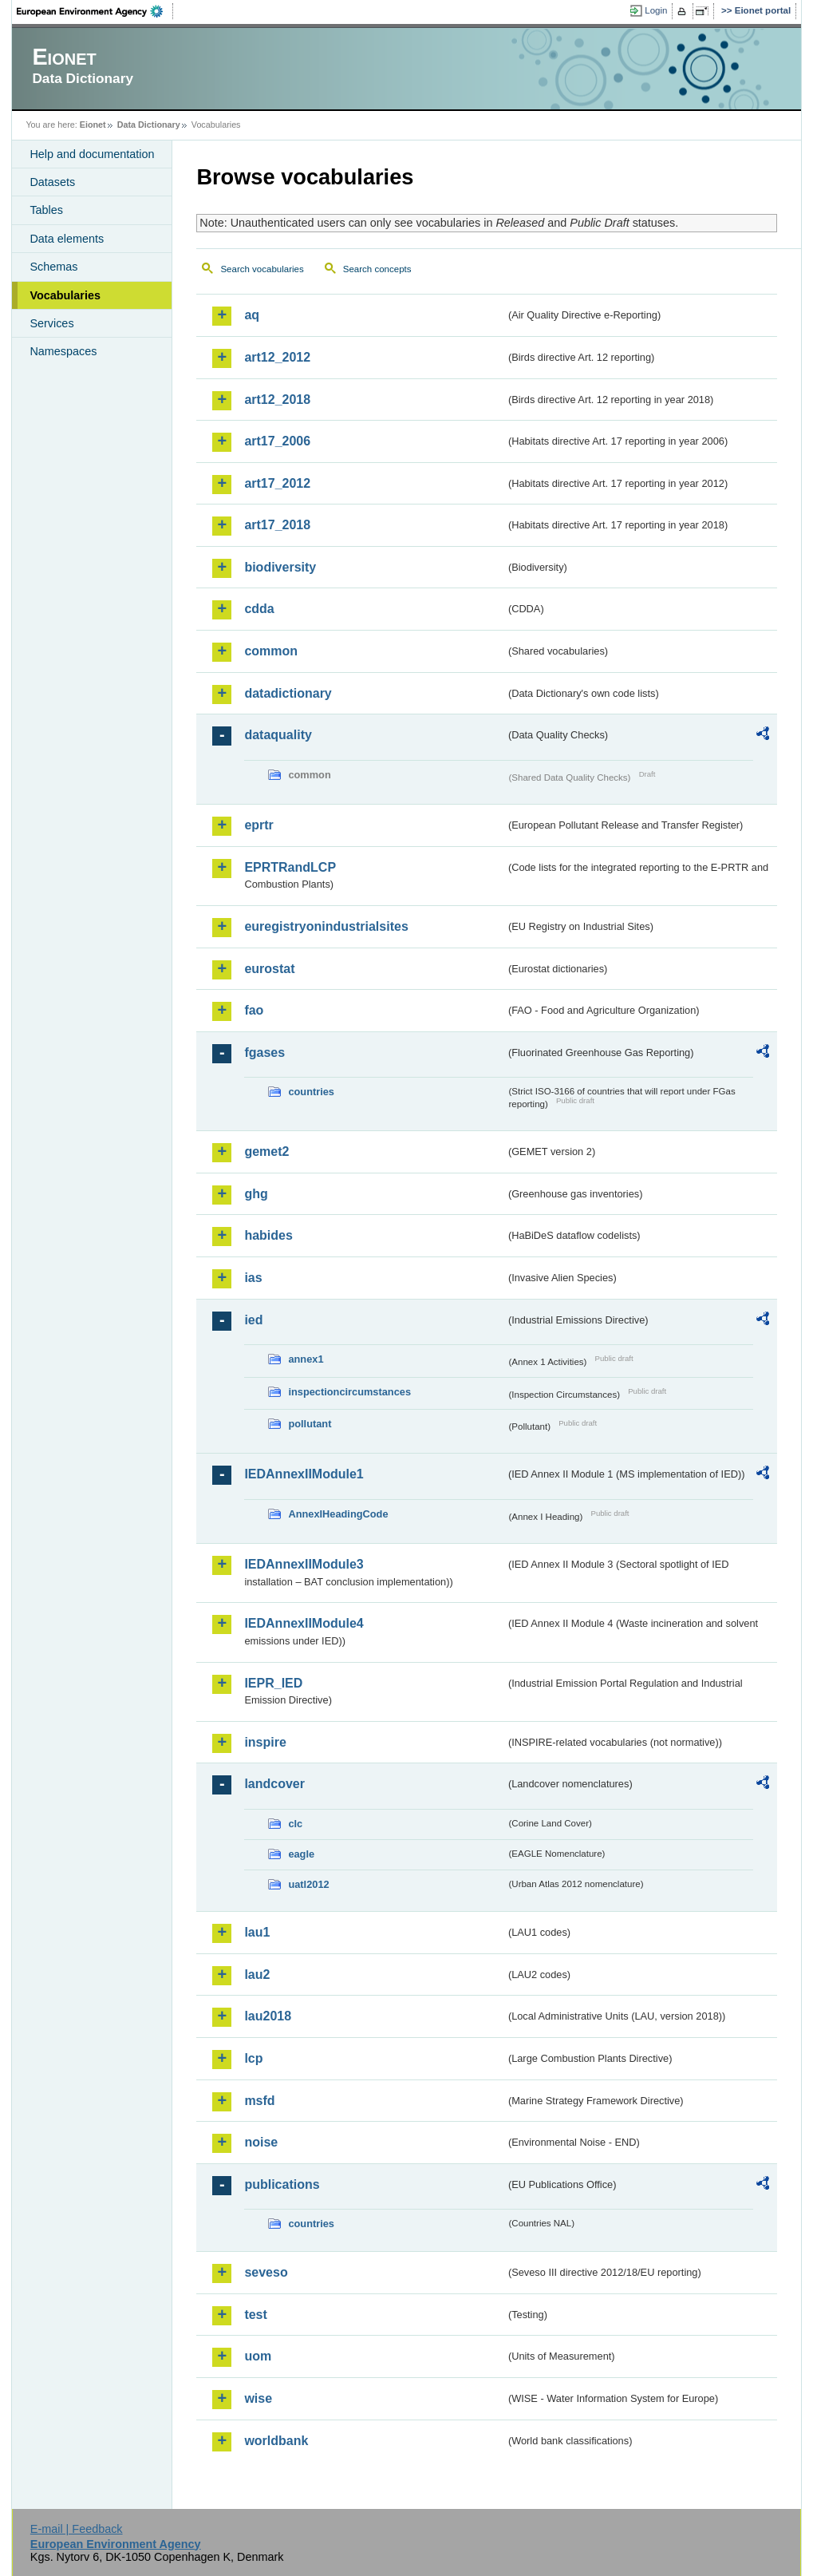  Describe the element at coordinates (305, 1359) in the screenshot. I see `annex1` at that location.